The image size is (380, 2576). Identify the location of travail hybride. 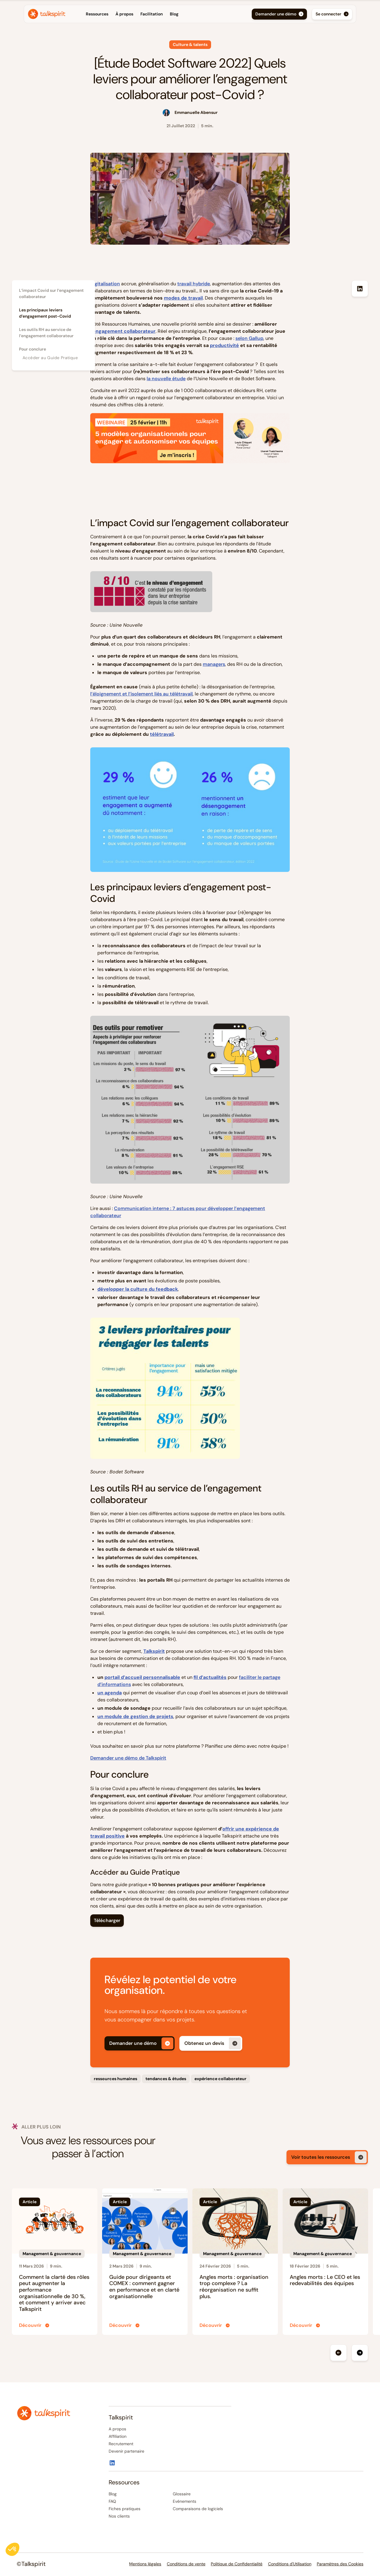
(193, 284).